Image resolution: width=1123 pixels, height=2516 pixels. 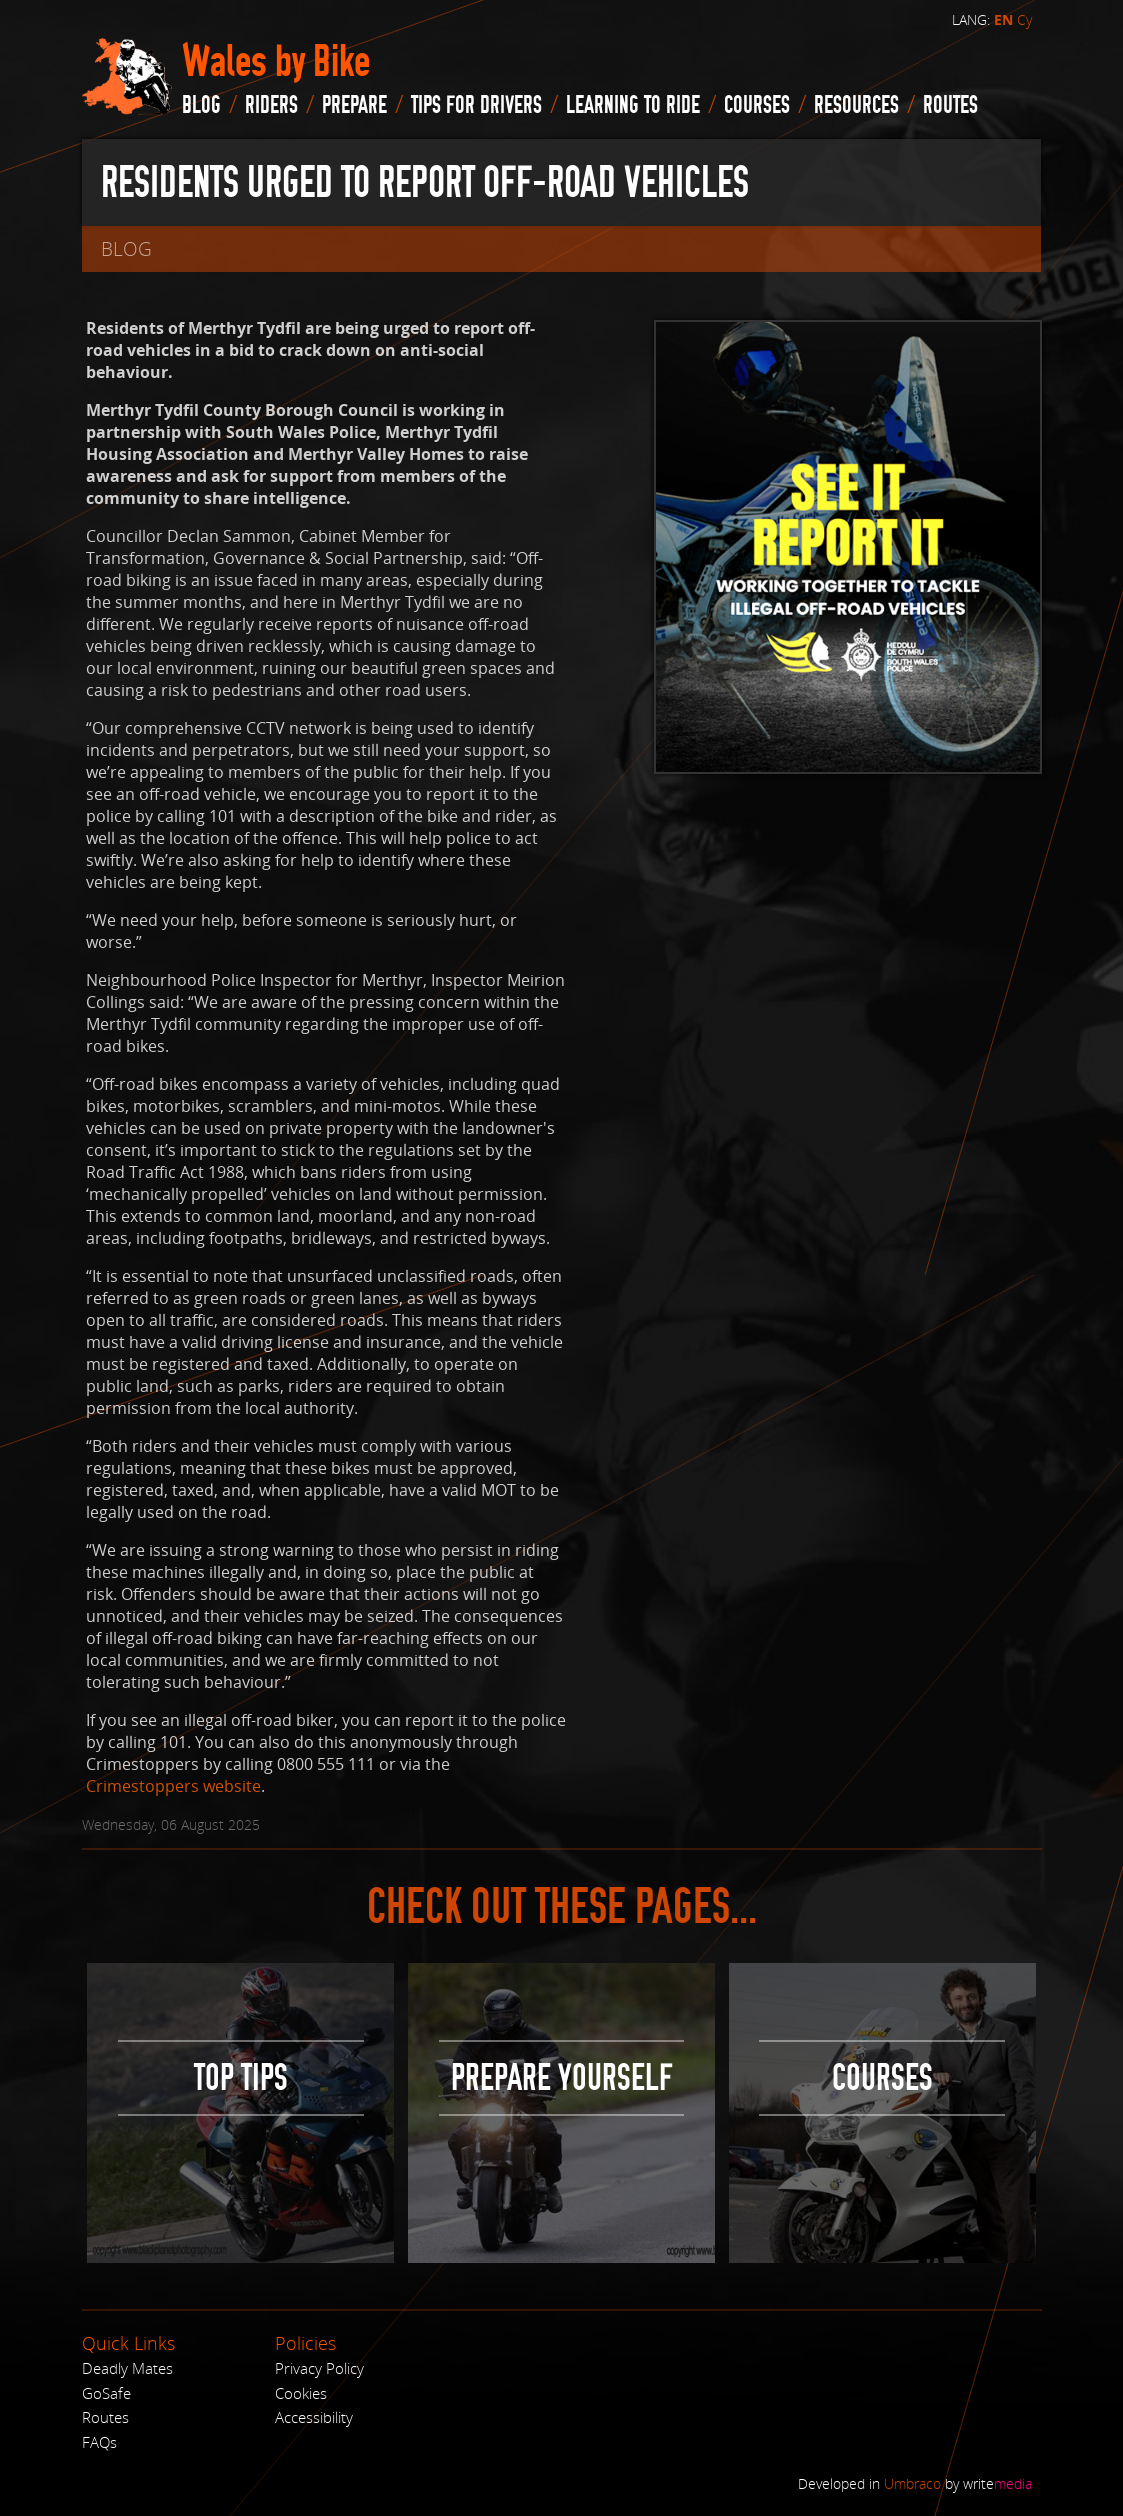 What do you see at coordinates (757, 105) in the screenshot?
I see `Courses` at bounding box center [757, 105].